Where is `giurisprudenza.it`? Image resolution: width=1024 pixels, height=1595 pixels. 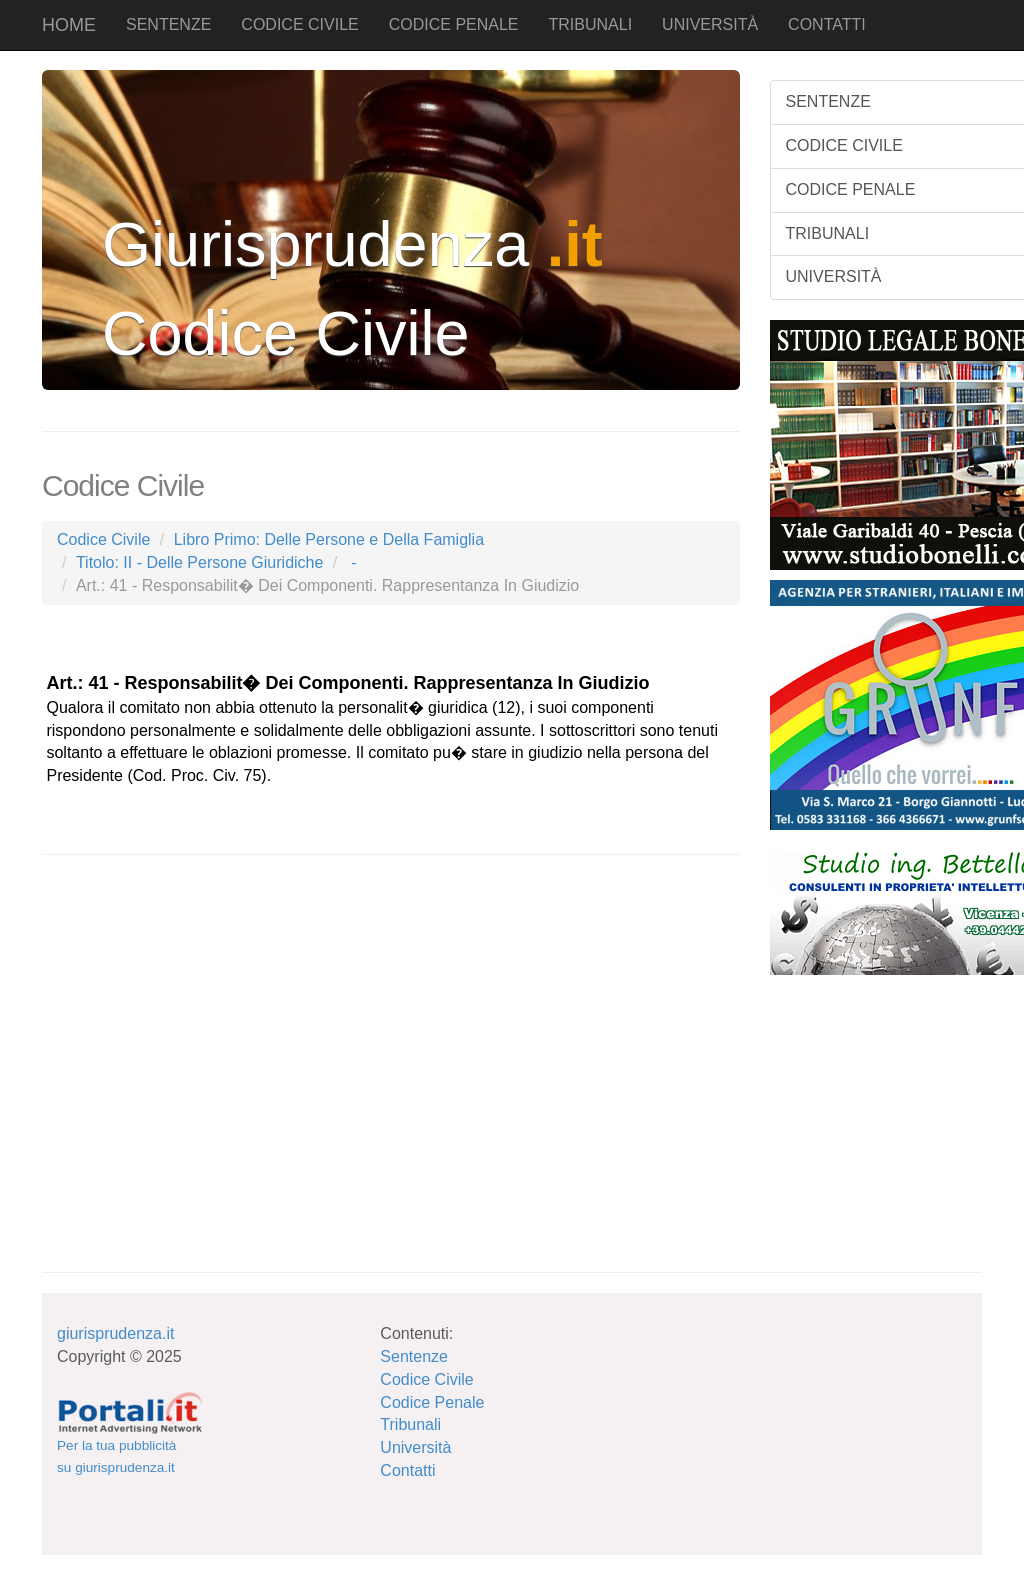
giurisprudenza.it is located at coordinates (115, 1333).